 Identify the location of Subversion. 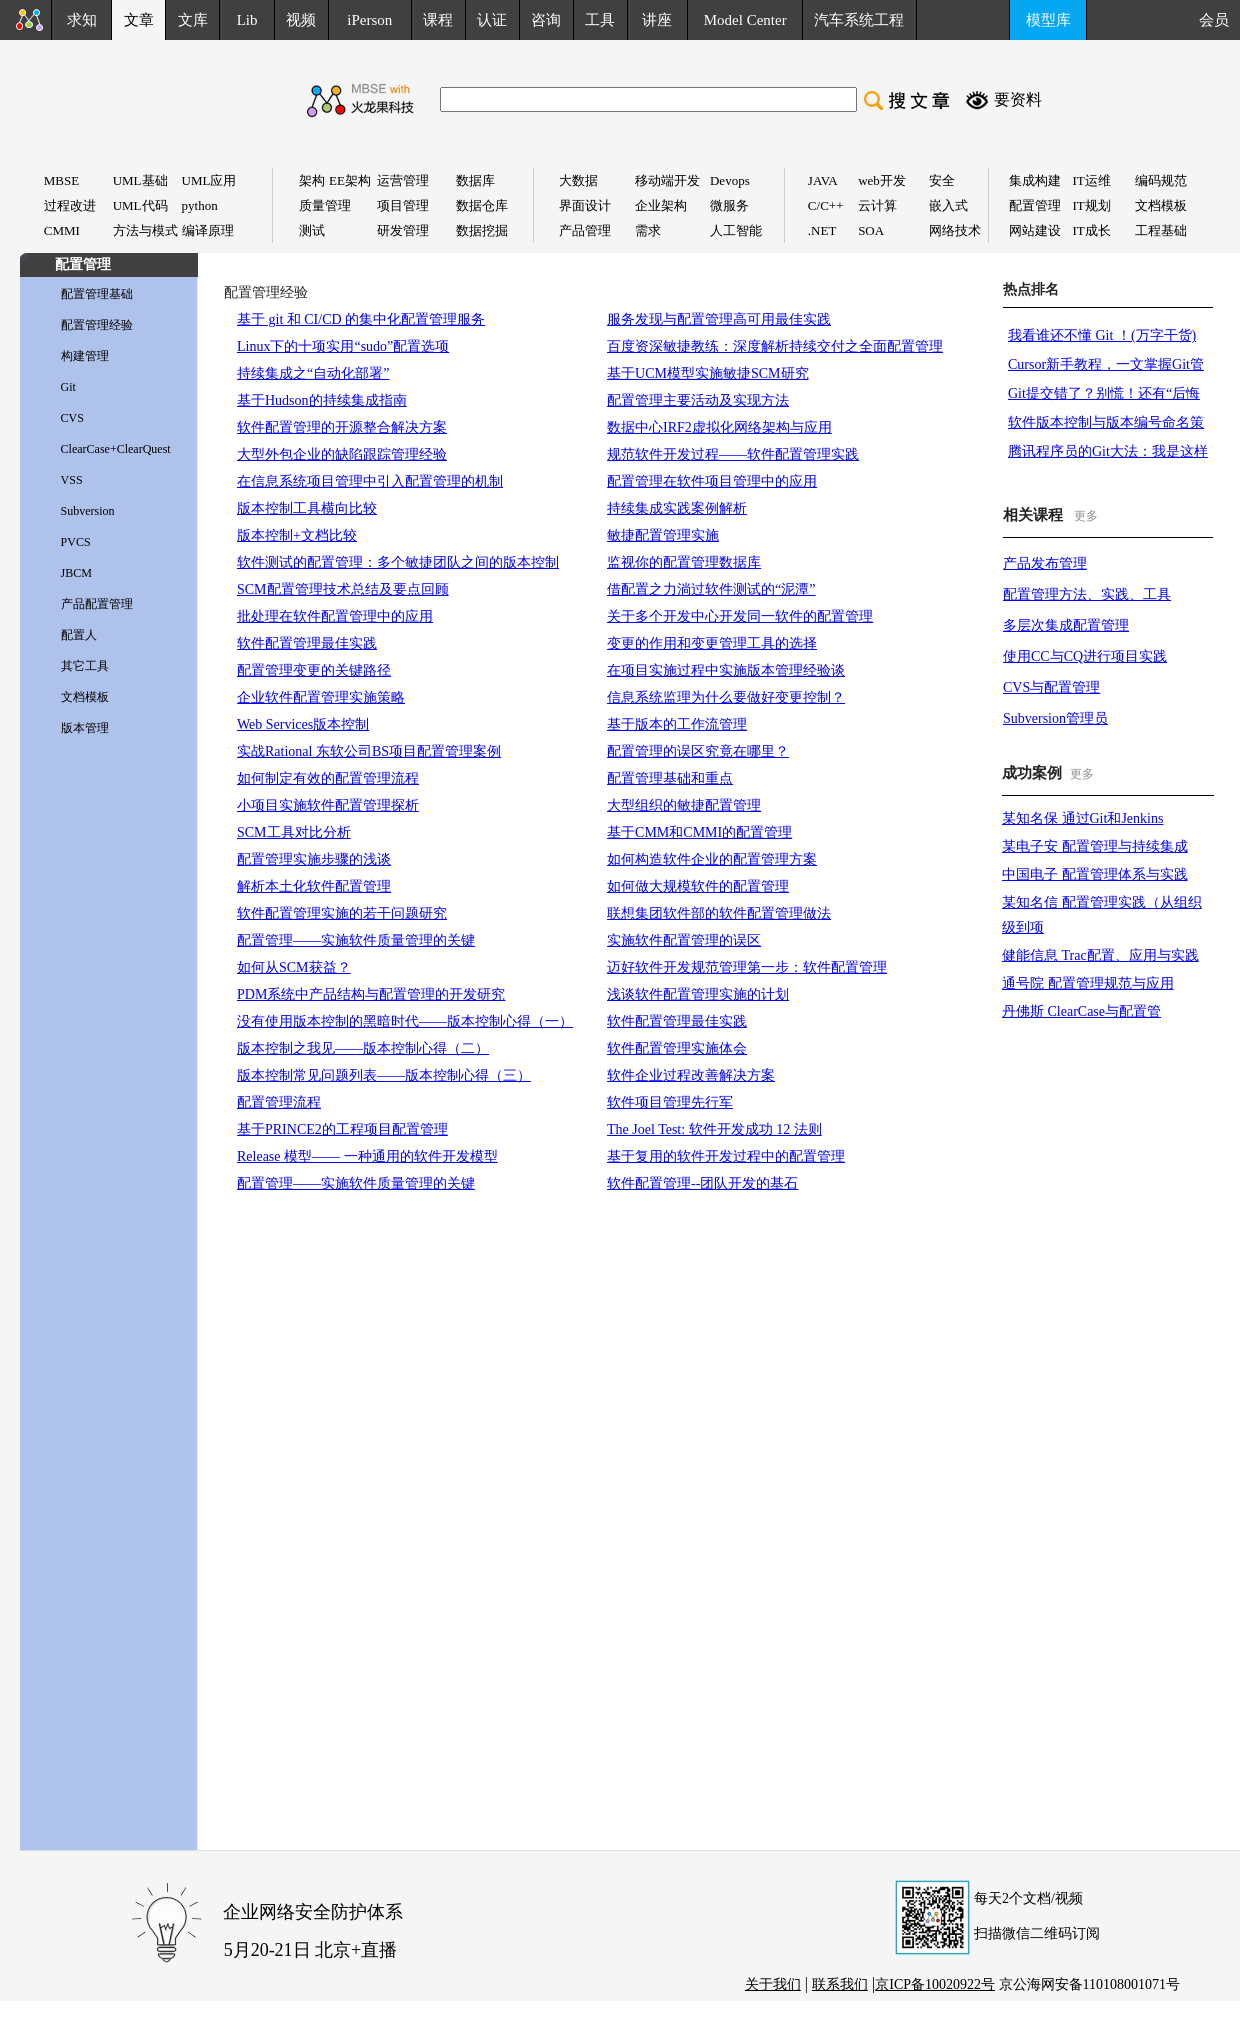
(88, 511).